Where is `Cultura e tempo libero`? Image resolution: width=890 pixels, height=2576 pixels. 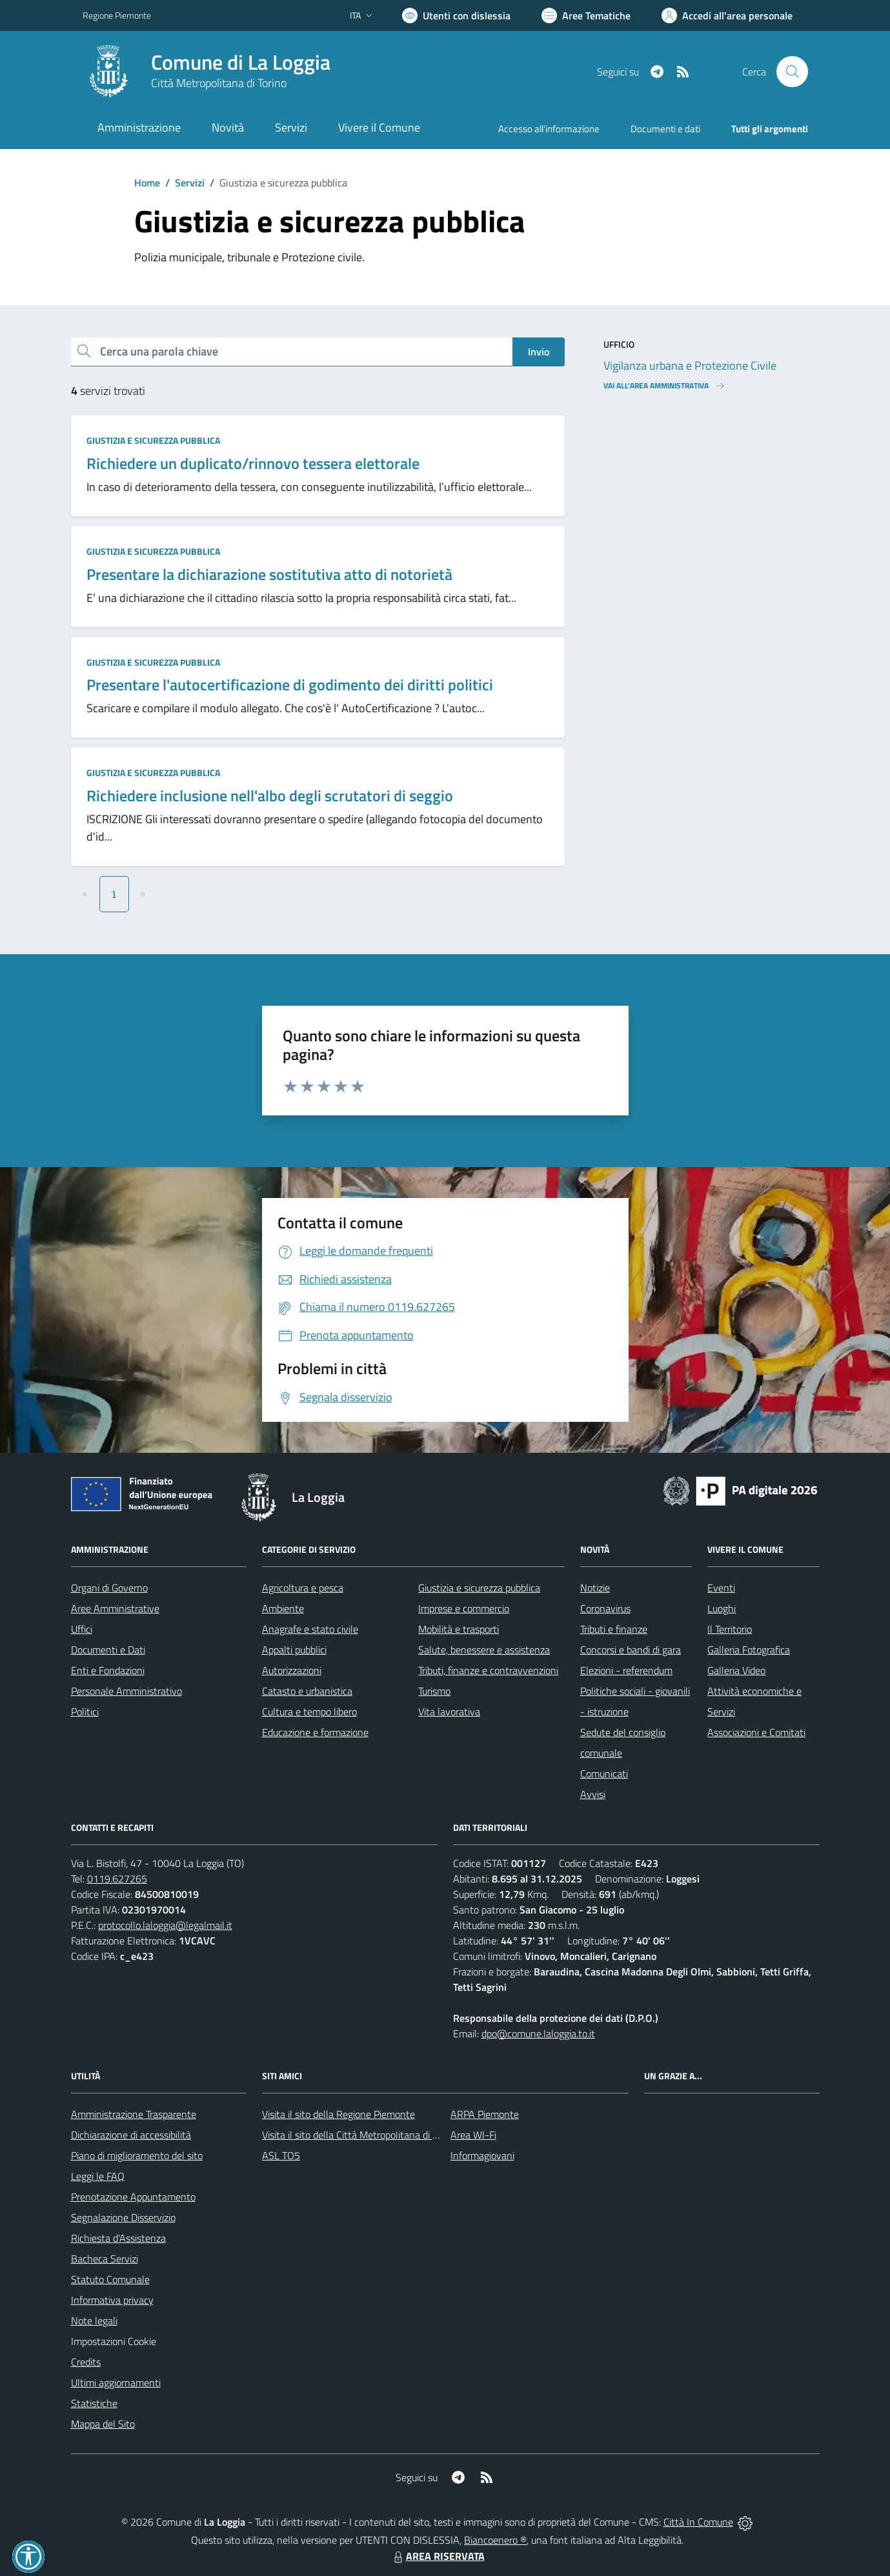
Cultura e tempo libero is located at coordinates (309, 1711).